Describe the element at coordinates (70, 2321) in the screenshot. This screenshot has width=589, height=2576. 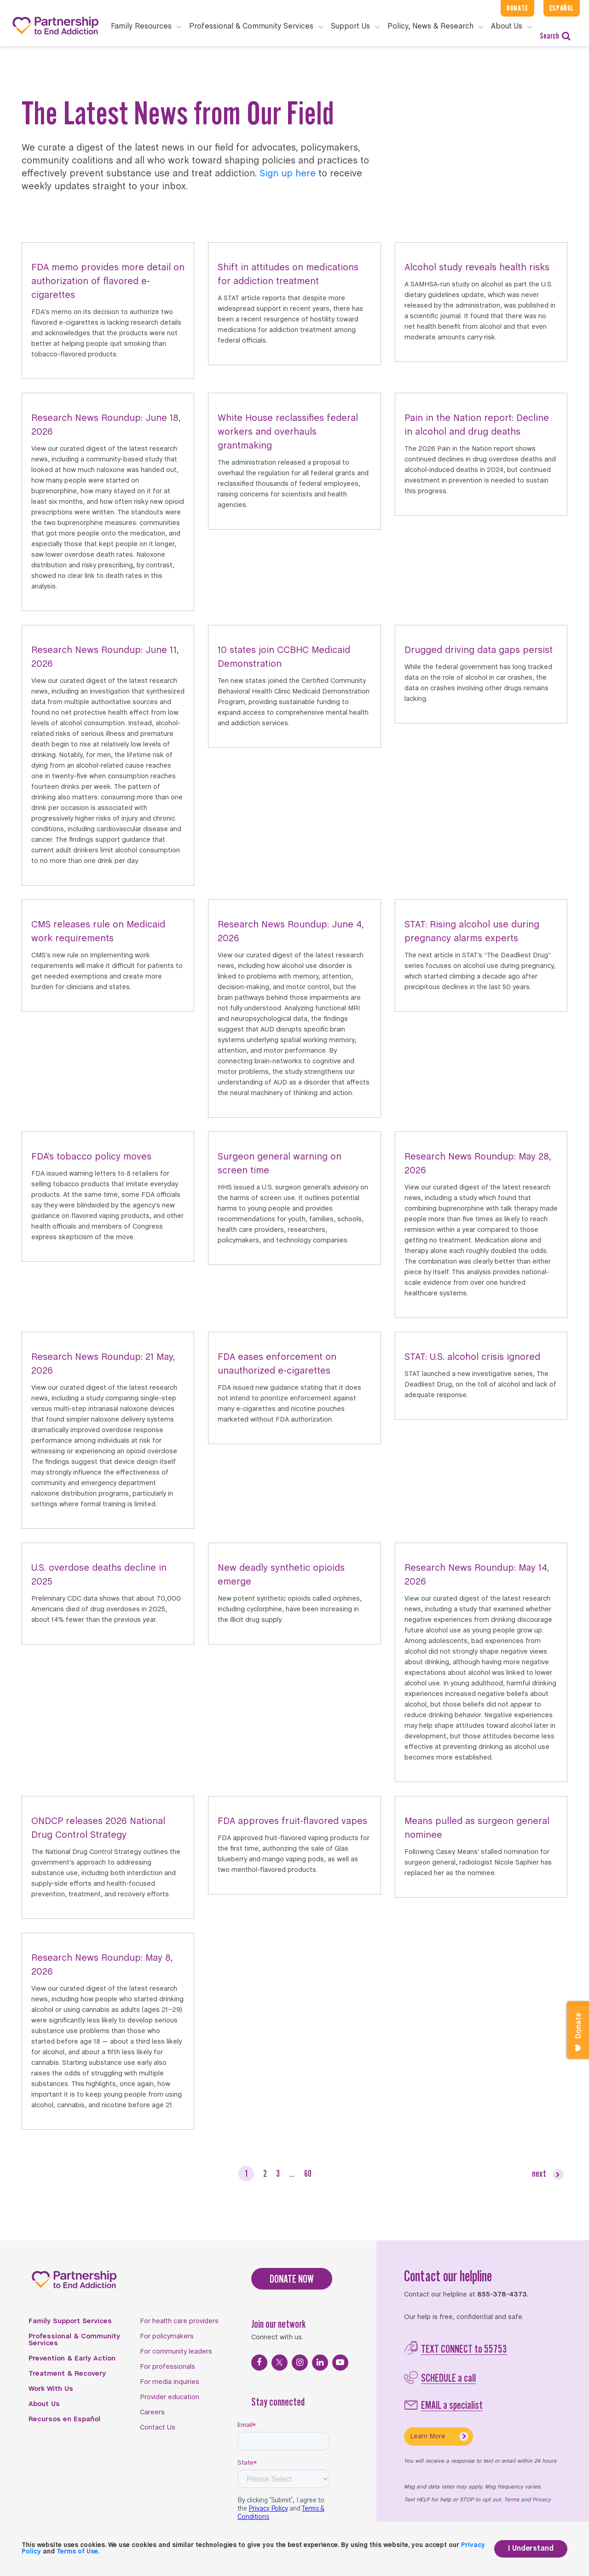
I see `Family Support Services` at that location.